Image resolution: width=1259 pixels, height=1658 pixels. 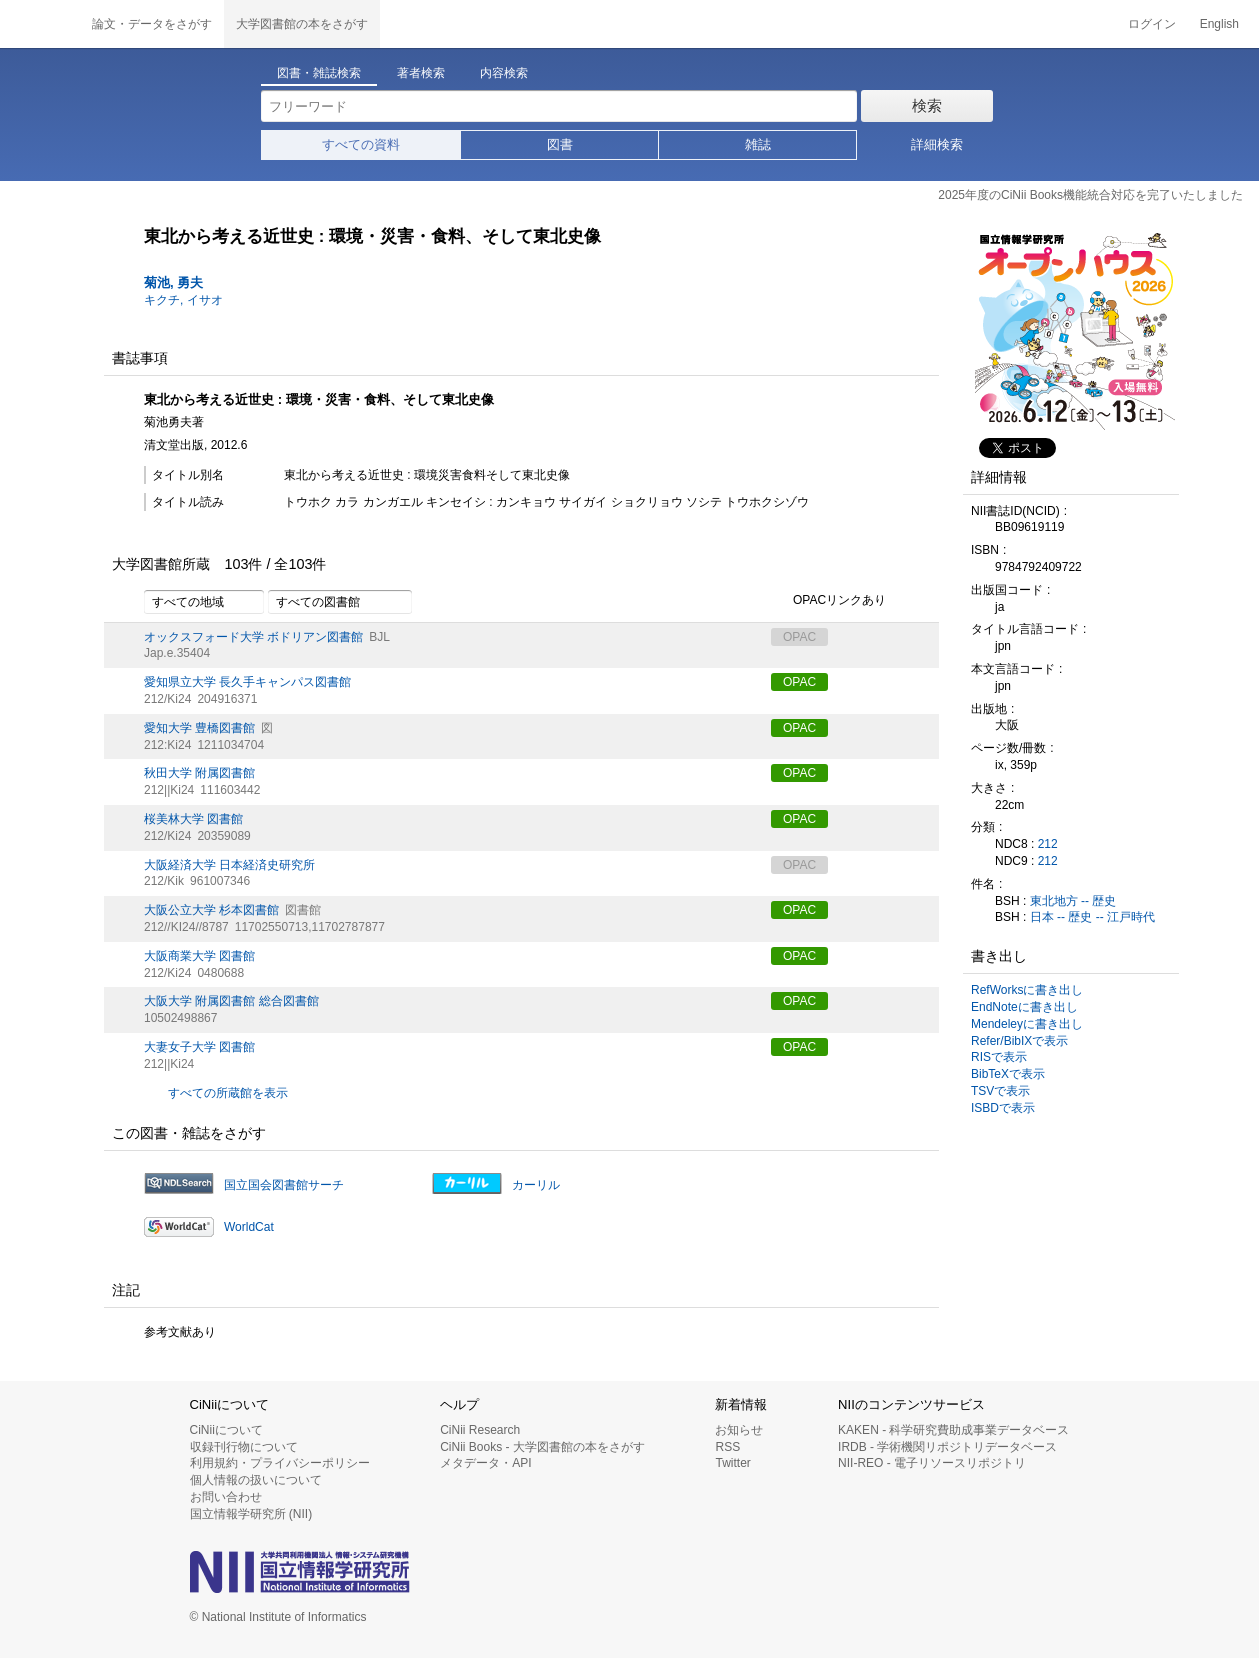 What do you see at coordinates (193, 819) in the screenshot?
I see `桜美林大学 図書館` at bounding box center [193, 819].